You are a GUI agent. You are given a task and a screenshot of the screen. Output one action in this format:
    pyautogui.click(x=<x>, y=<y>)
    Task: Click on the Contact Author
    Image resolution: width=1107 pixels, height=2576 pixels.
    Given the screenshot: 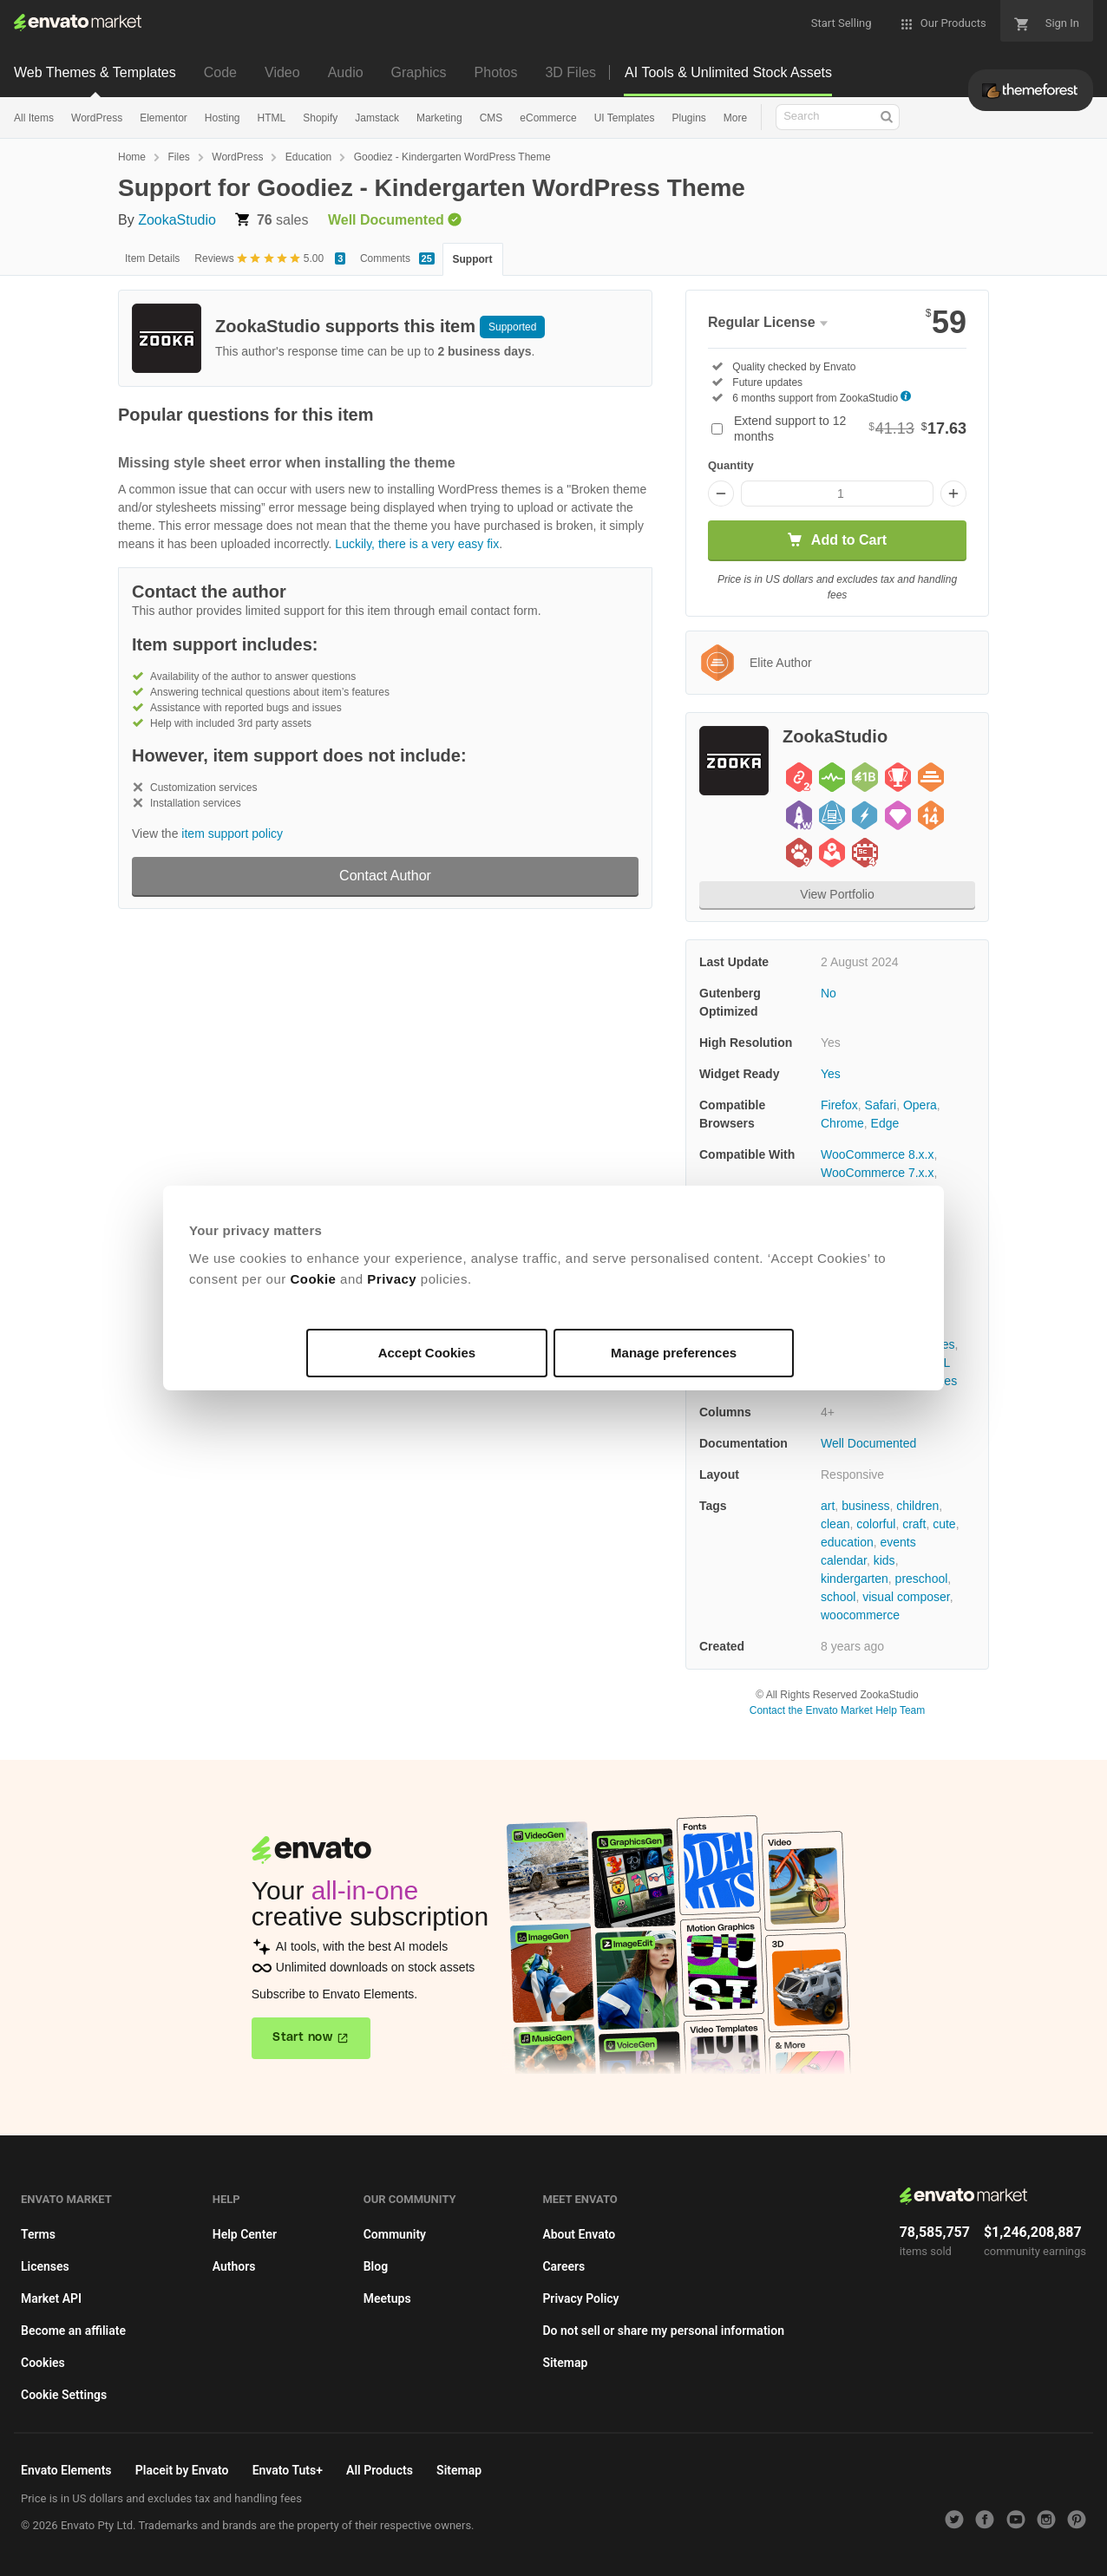 What is the action you would take?
    pyautogui.click(x=385, y=875)
    